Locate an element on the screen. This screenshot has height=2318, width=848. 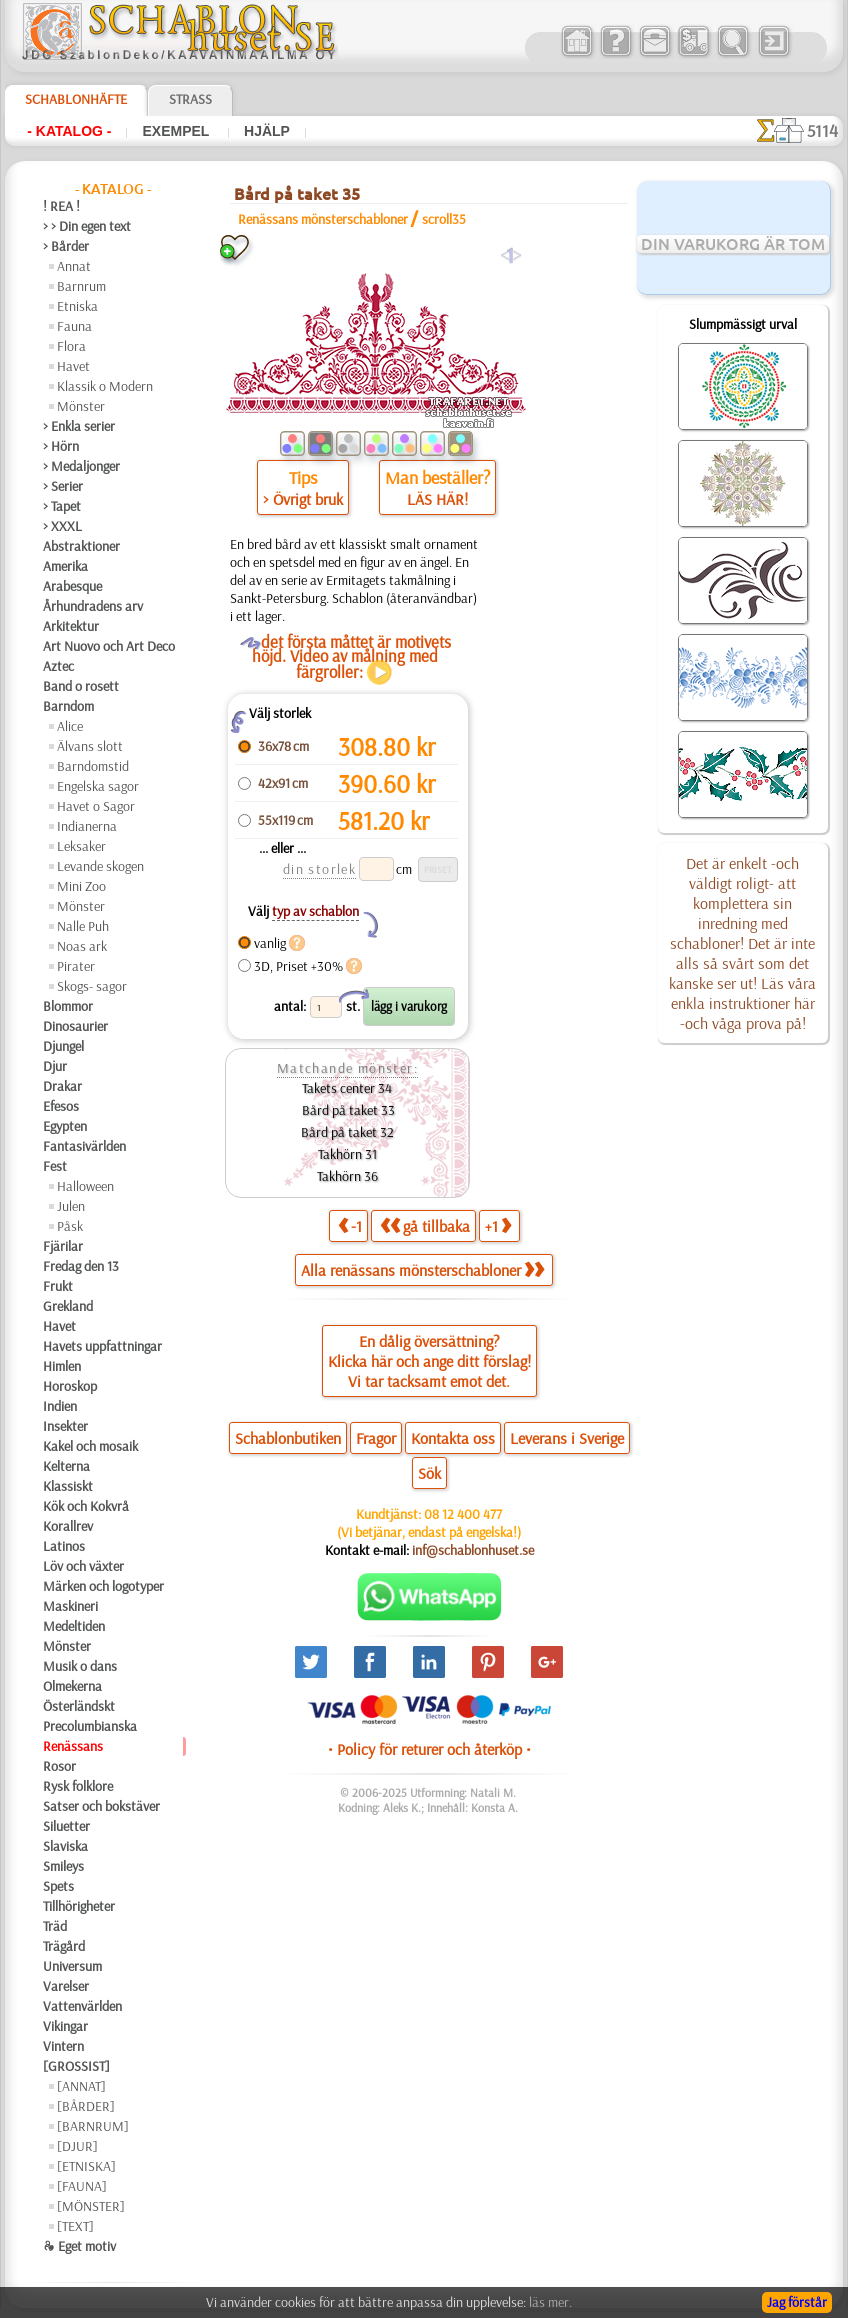
gå tillbaka is located at coordinates (425, 1225).